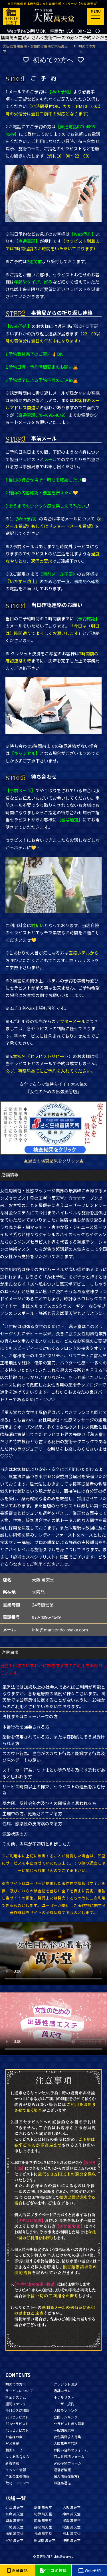 This screenshot has width=107, height=2576. What do you see at coordinates (19, 2390) in the screenshot?
I see `サービスについて` at bounding box center [19, 2390].